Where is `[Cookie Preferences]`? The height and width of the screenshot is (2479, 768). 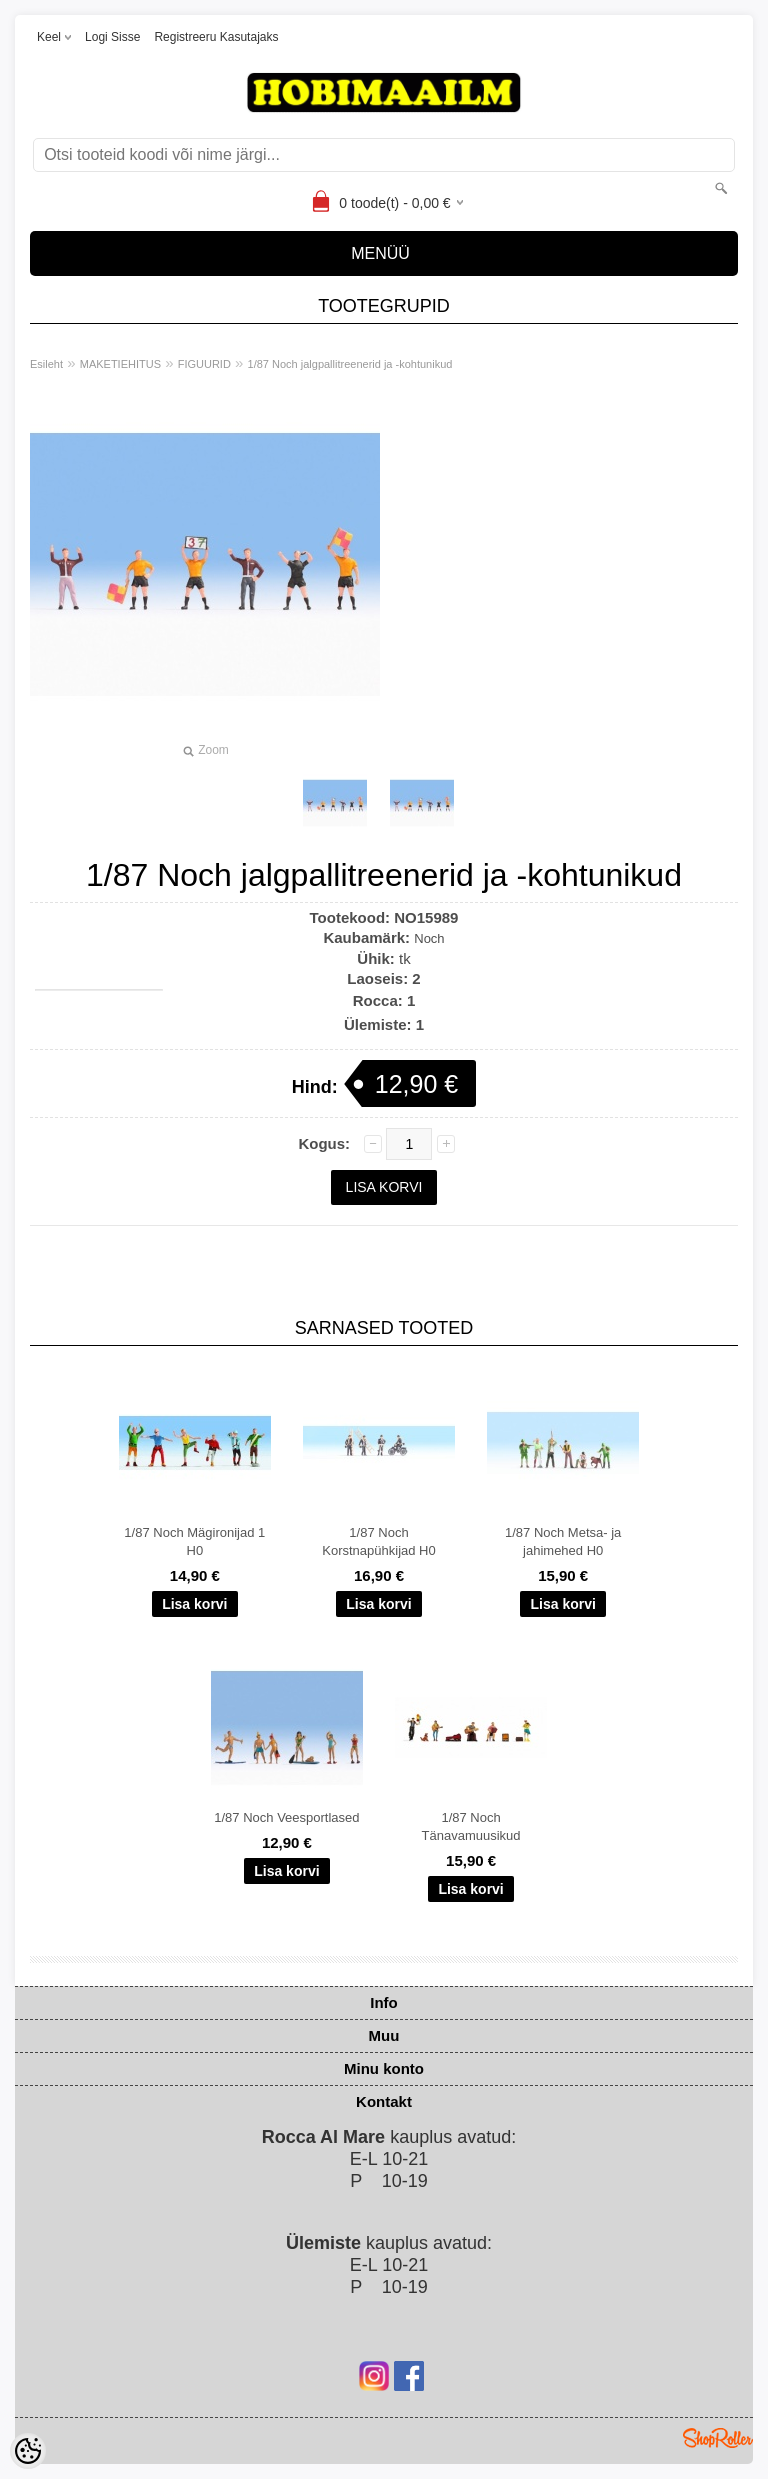 [Cookie Preferences] is located at coordinates (28, 2451).